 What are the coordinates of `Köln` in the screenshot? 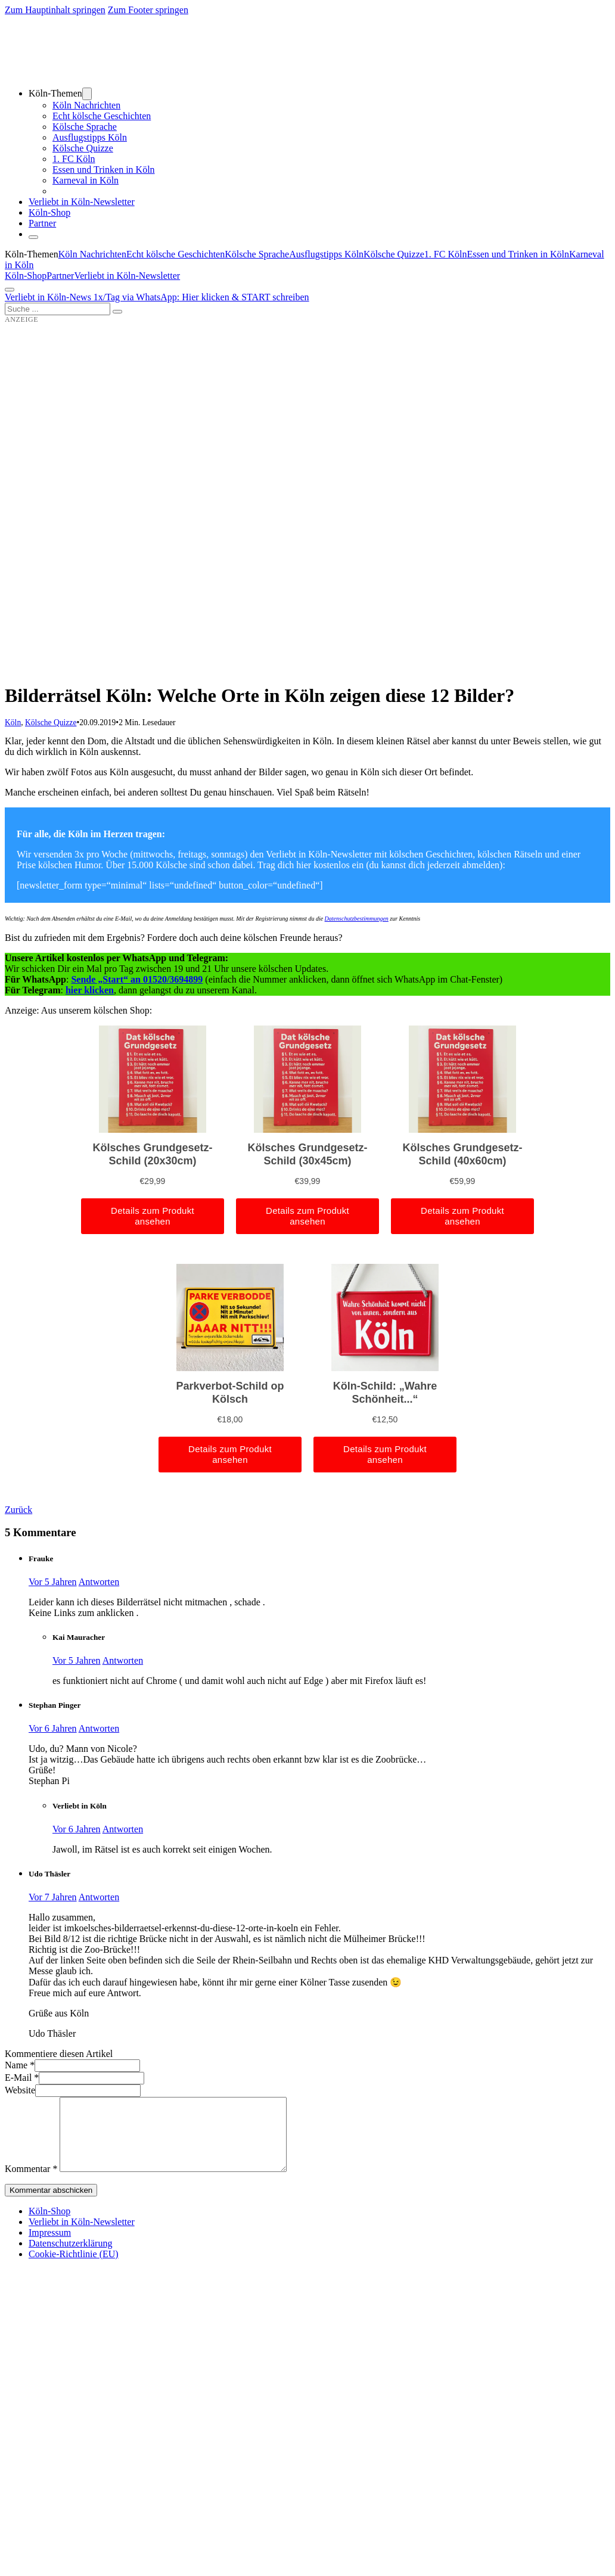 It's located at (13, 722).